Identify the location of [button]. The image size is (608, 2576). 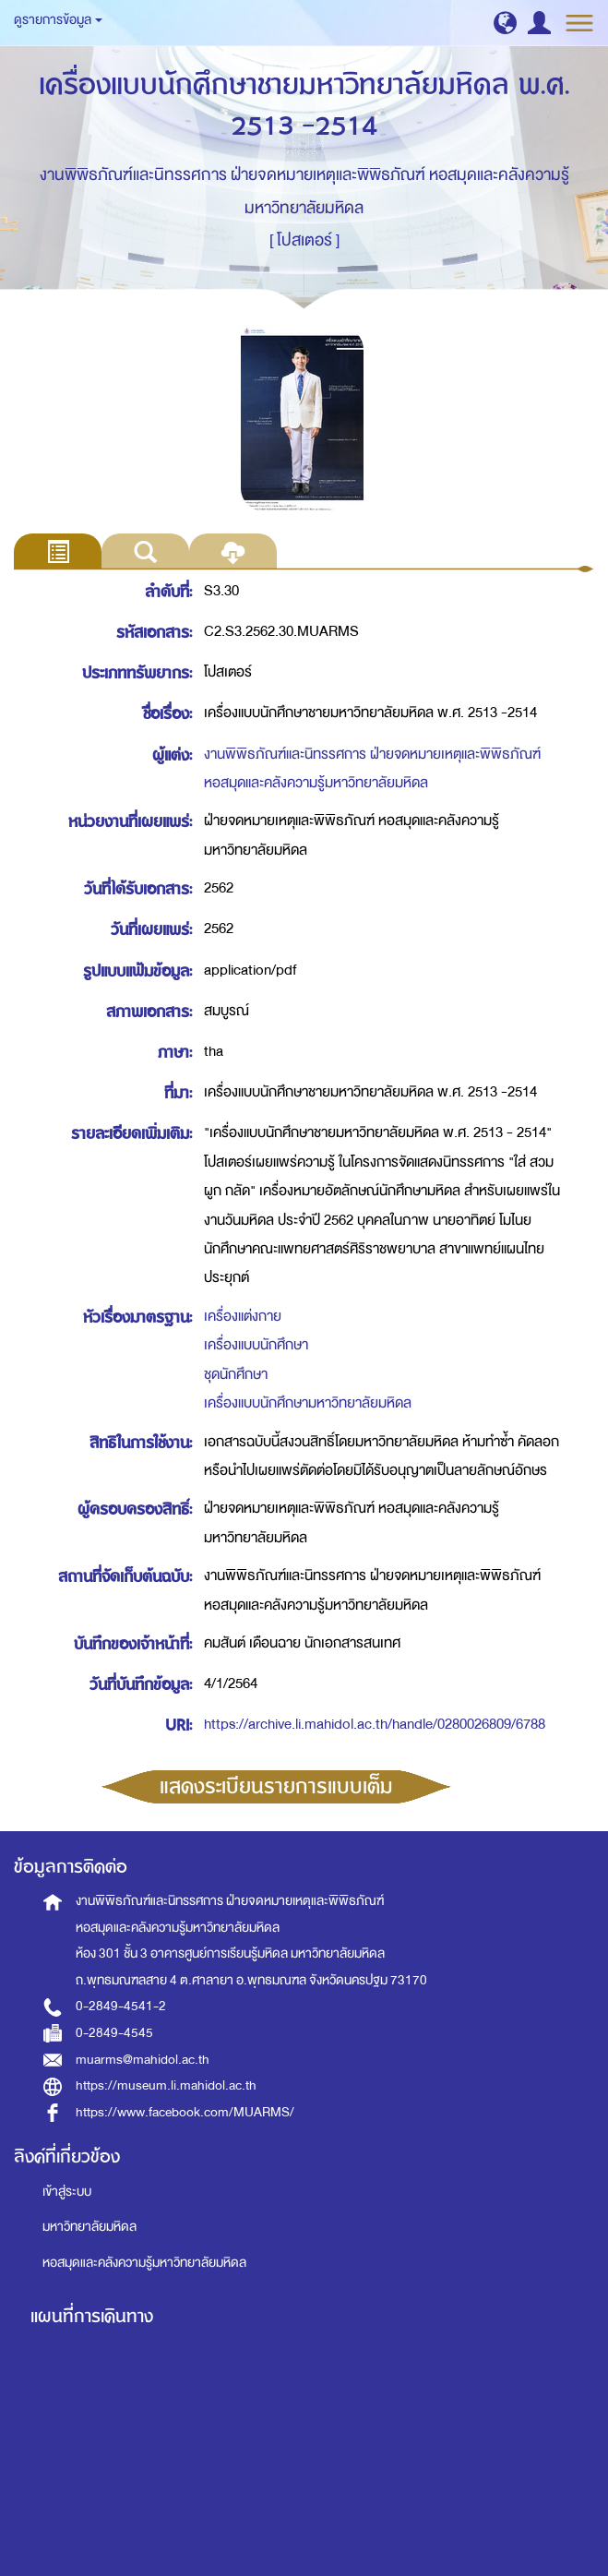
(505, 23).